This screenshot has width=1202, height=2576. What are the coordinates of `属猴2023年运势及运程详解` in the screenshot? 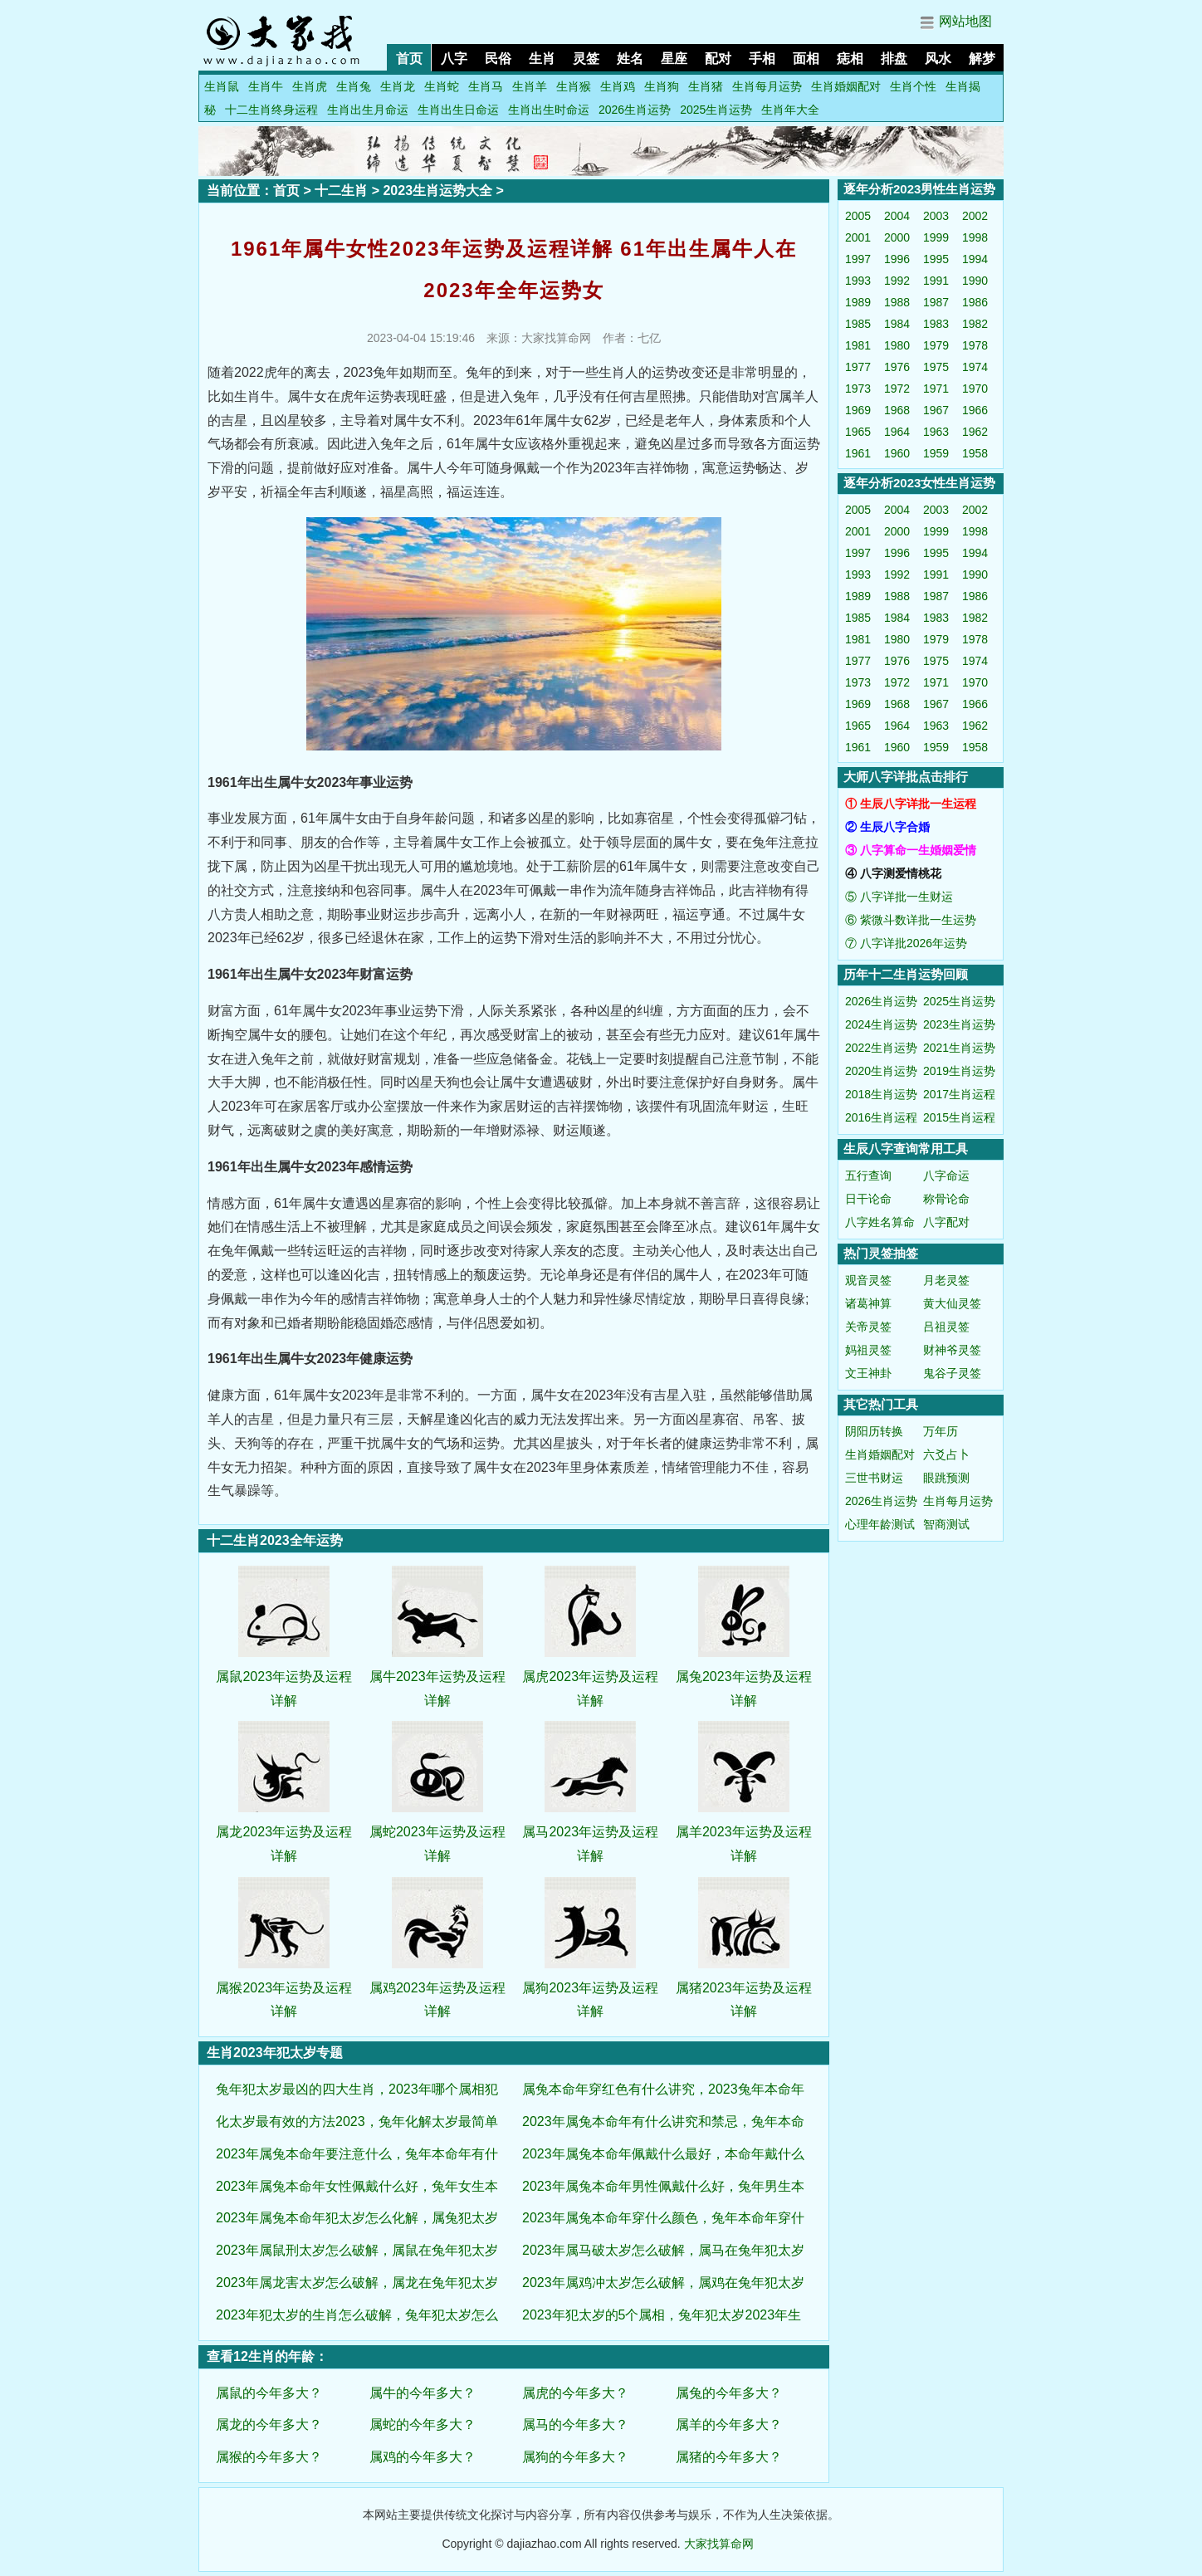 It's located at (284, 1988).